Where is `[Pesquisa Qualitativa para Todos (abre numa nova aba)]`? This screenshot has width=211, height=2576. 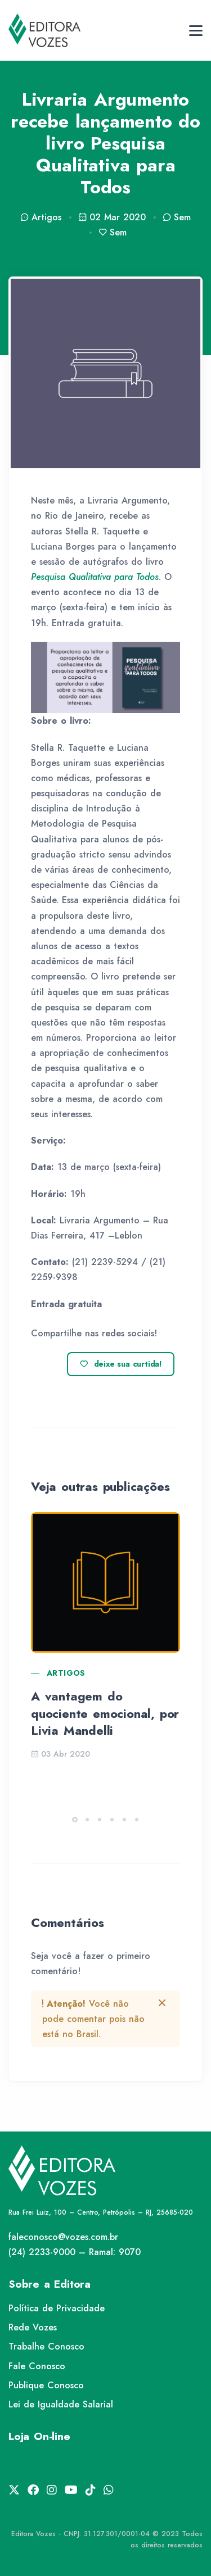 [Pesquisa Qualitativa para Todos (abre numa nova aba)] is located at coordinates (95, 576).